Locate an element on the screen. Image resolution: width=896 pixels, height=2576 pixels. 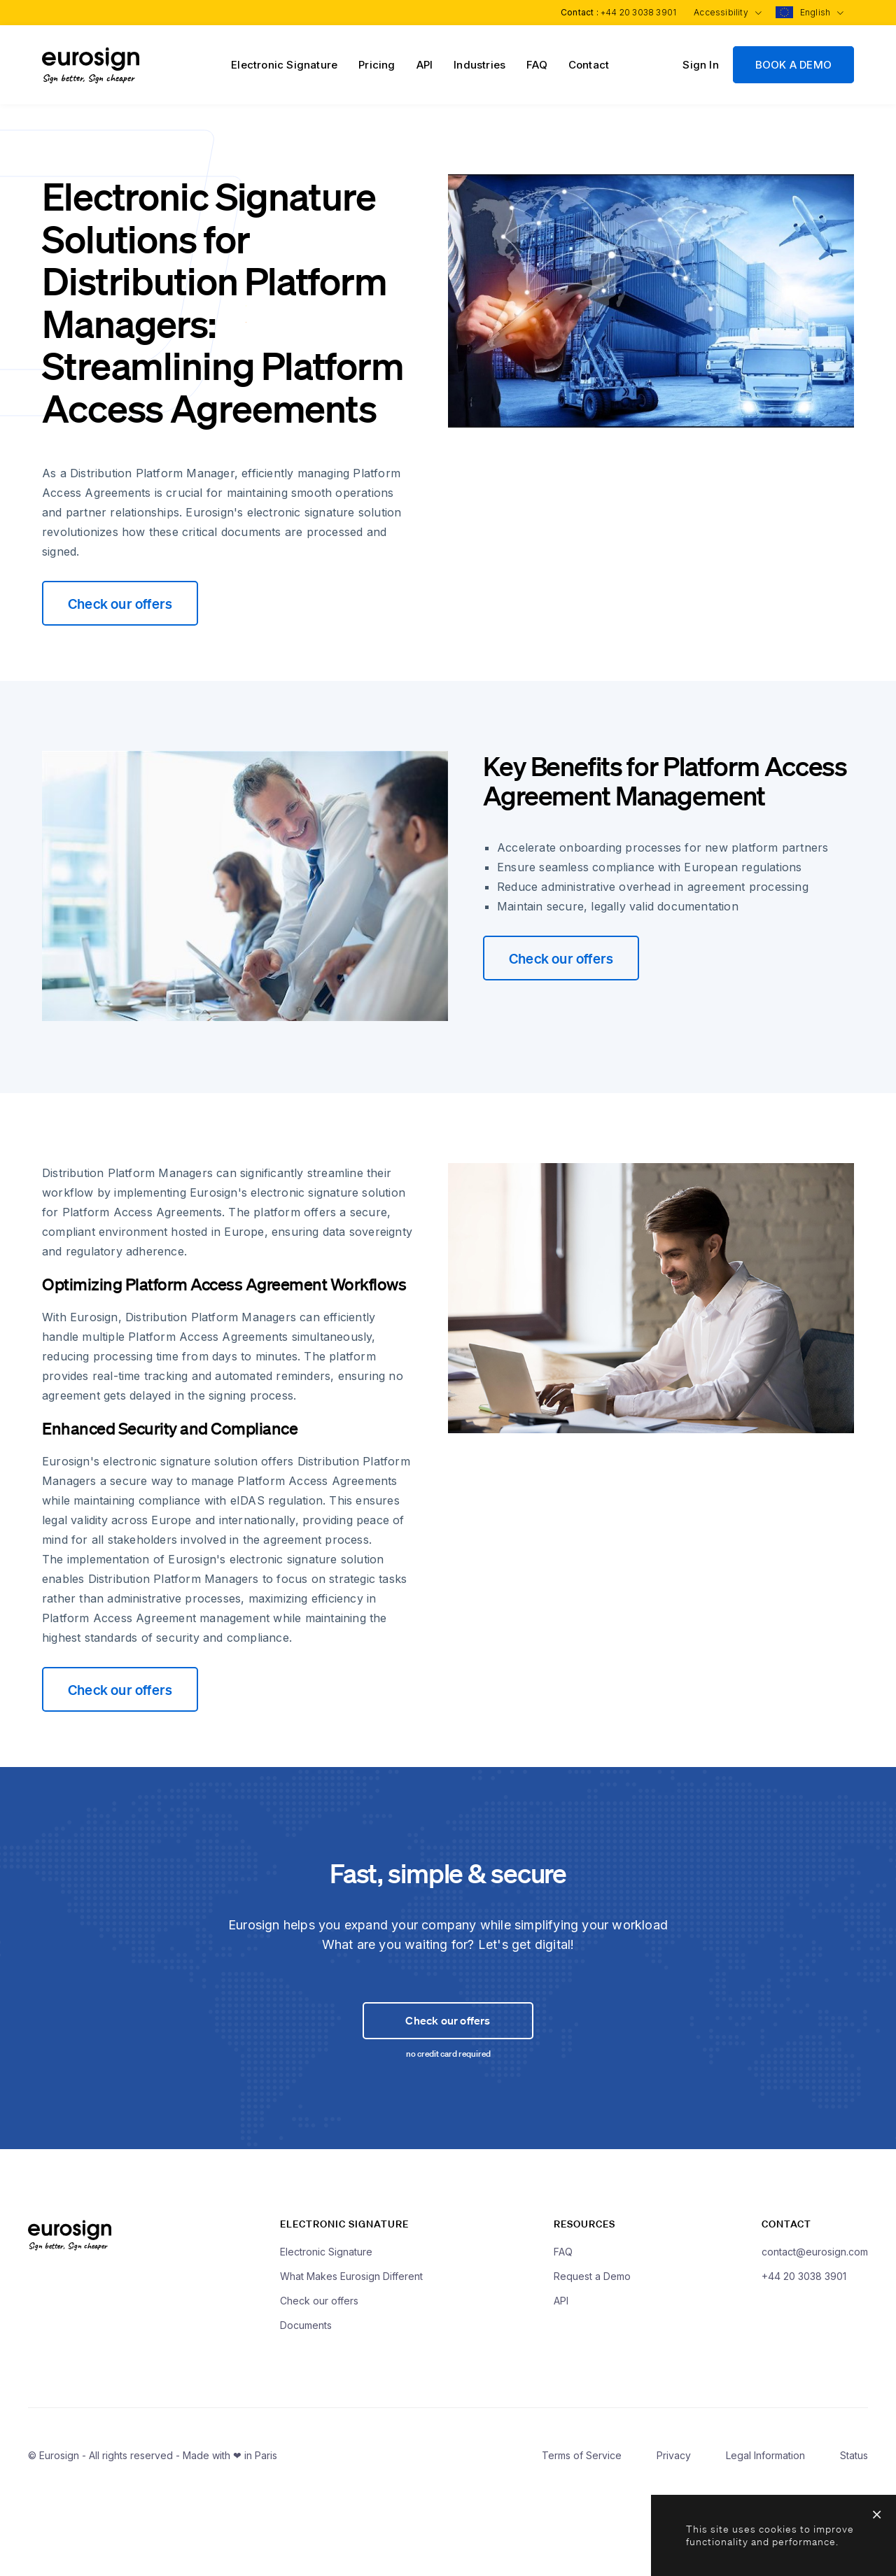
Industries is located at coordinates (479, 64).